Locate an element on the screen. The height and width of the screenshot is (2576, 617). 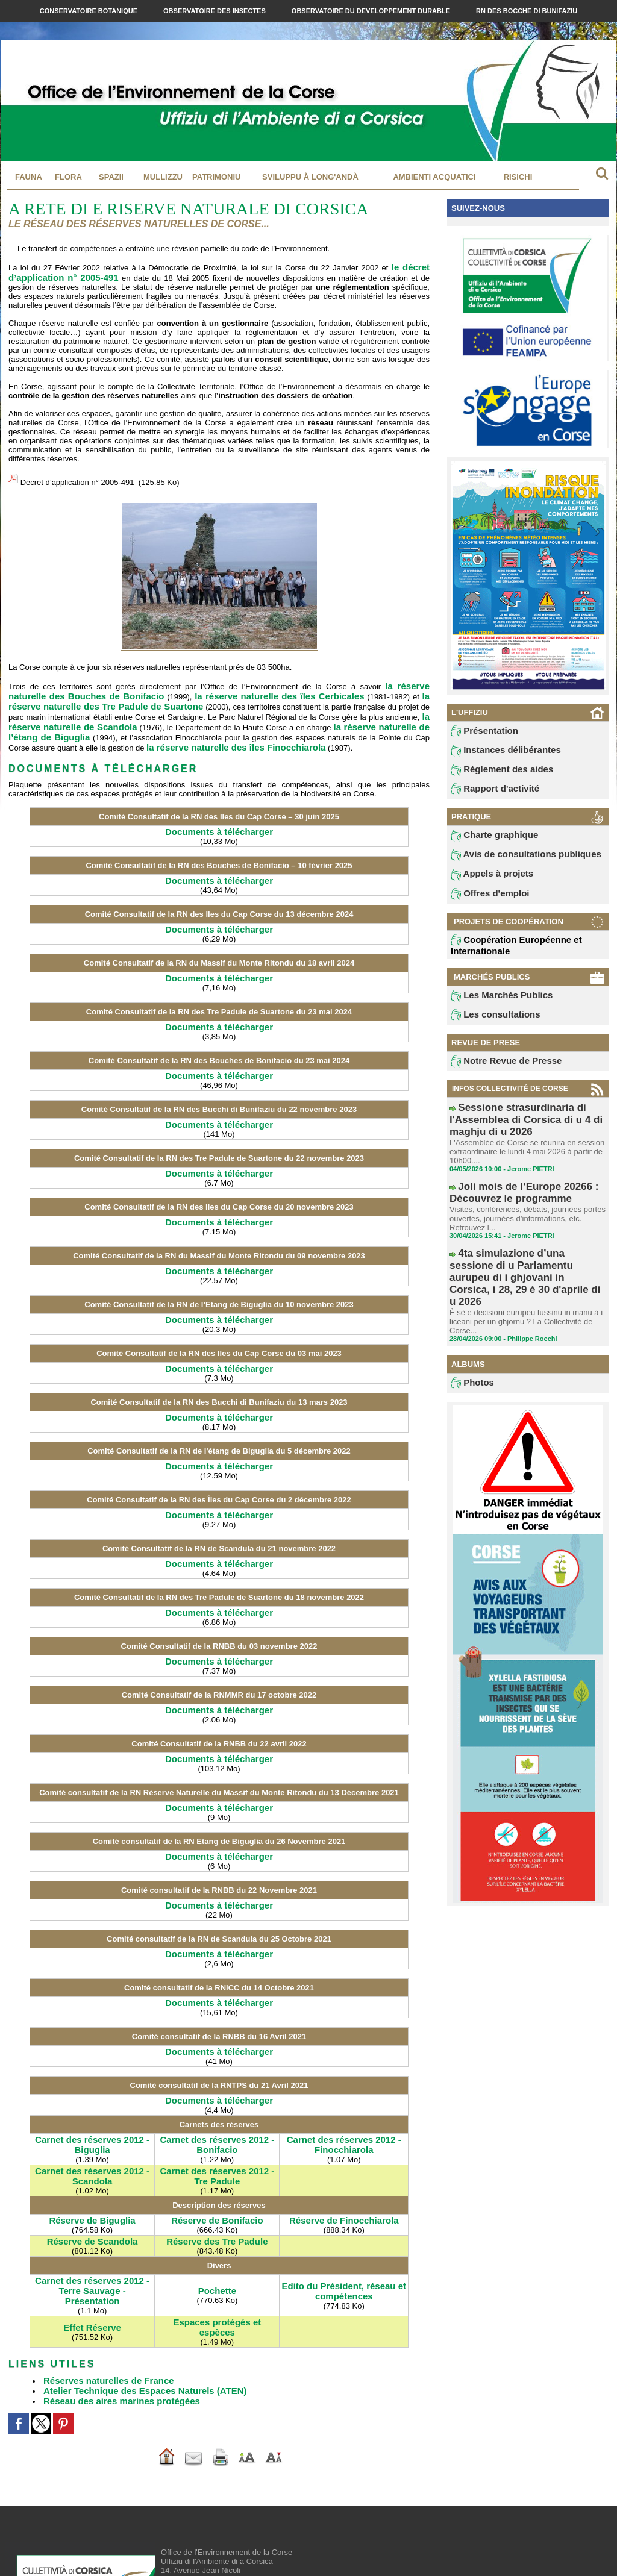
Réserve de Scandola is located at coordinates (92, 2185).